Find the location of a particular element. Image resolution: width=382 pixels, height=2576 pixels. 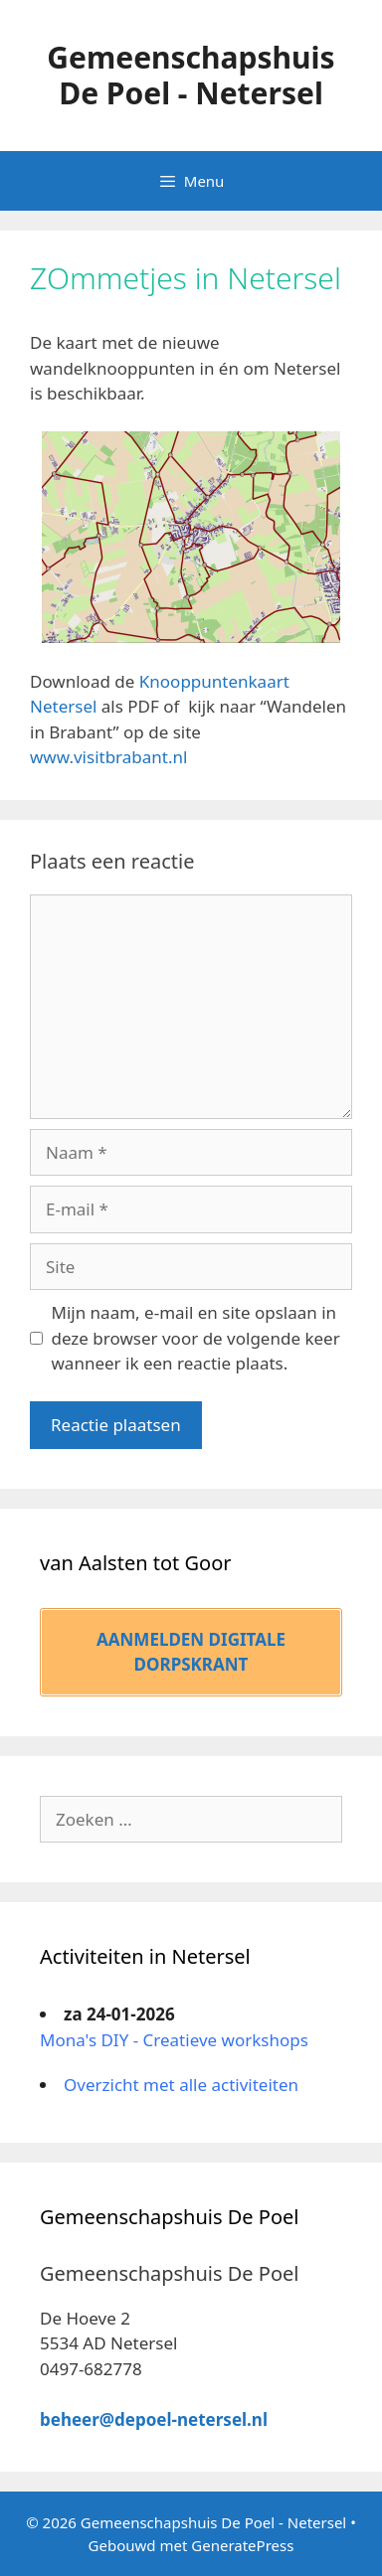

www.visitbrabant.nl is located at coordinates (108, 756).